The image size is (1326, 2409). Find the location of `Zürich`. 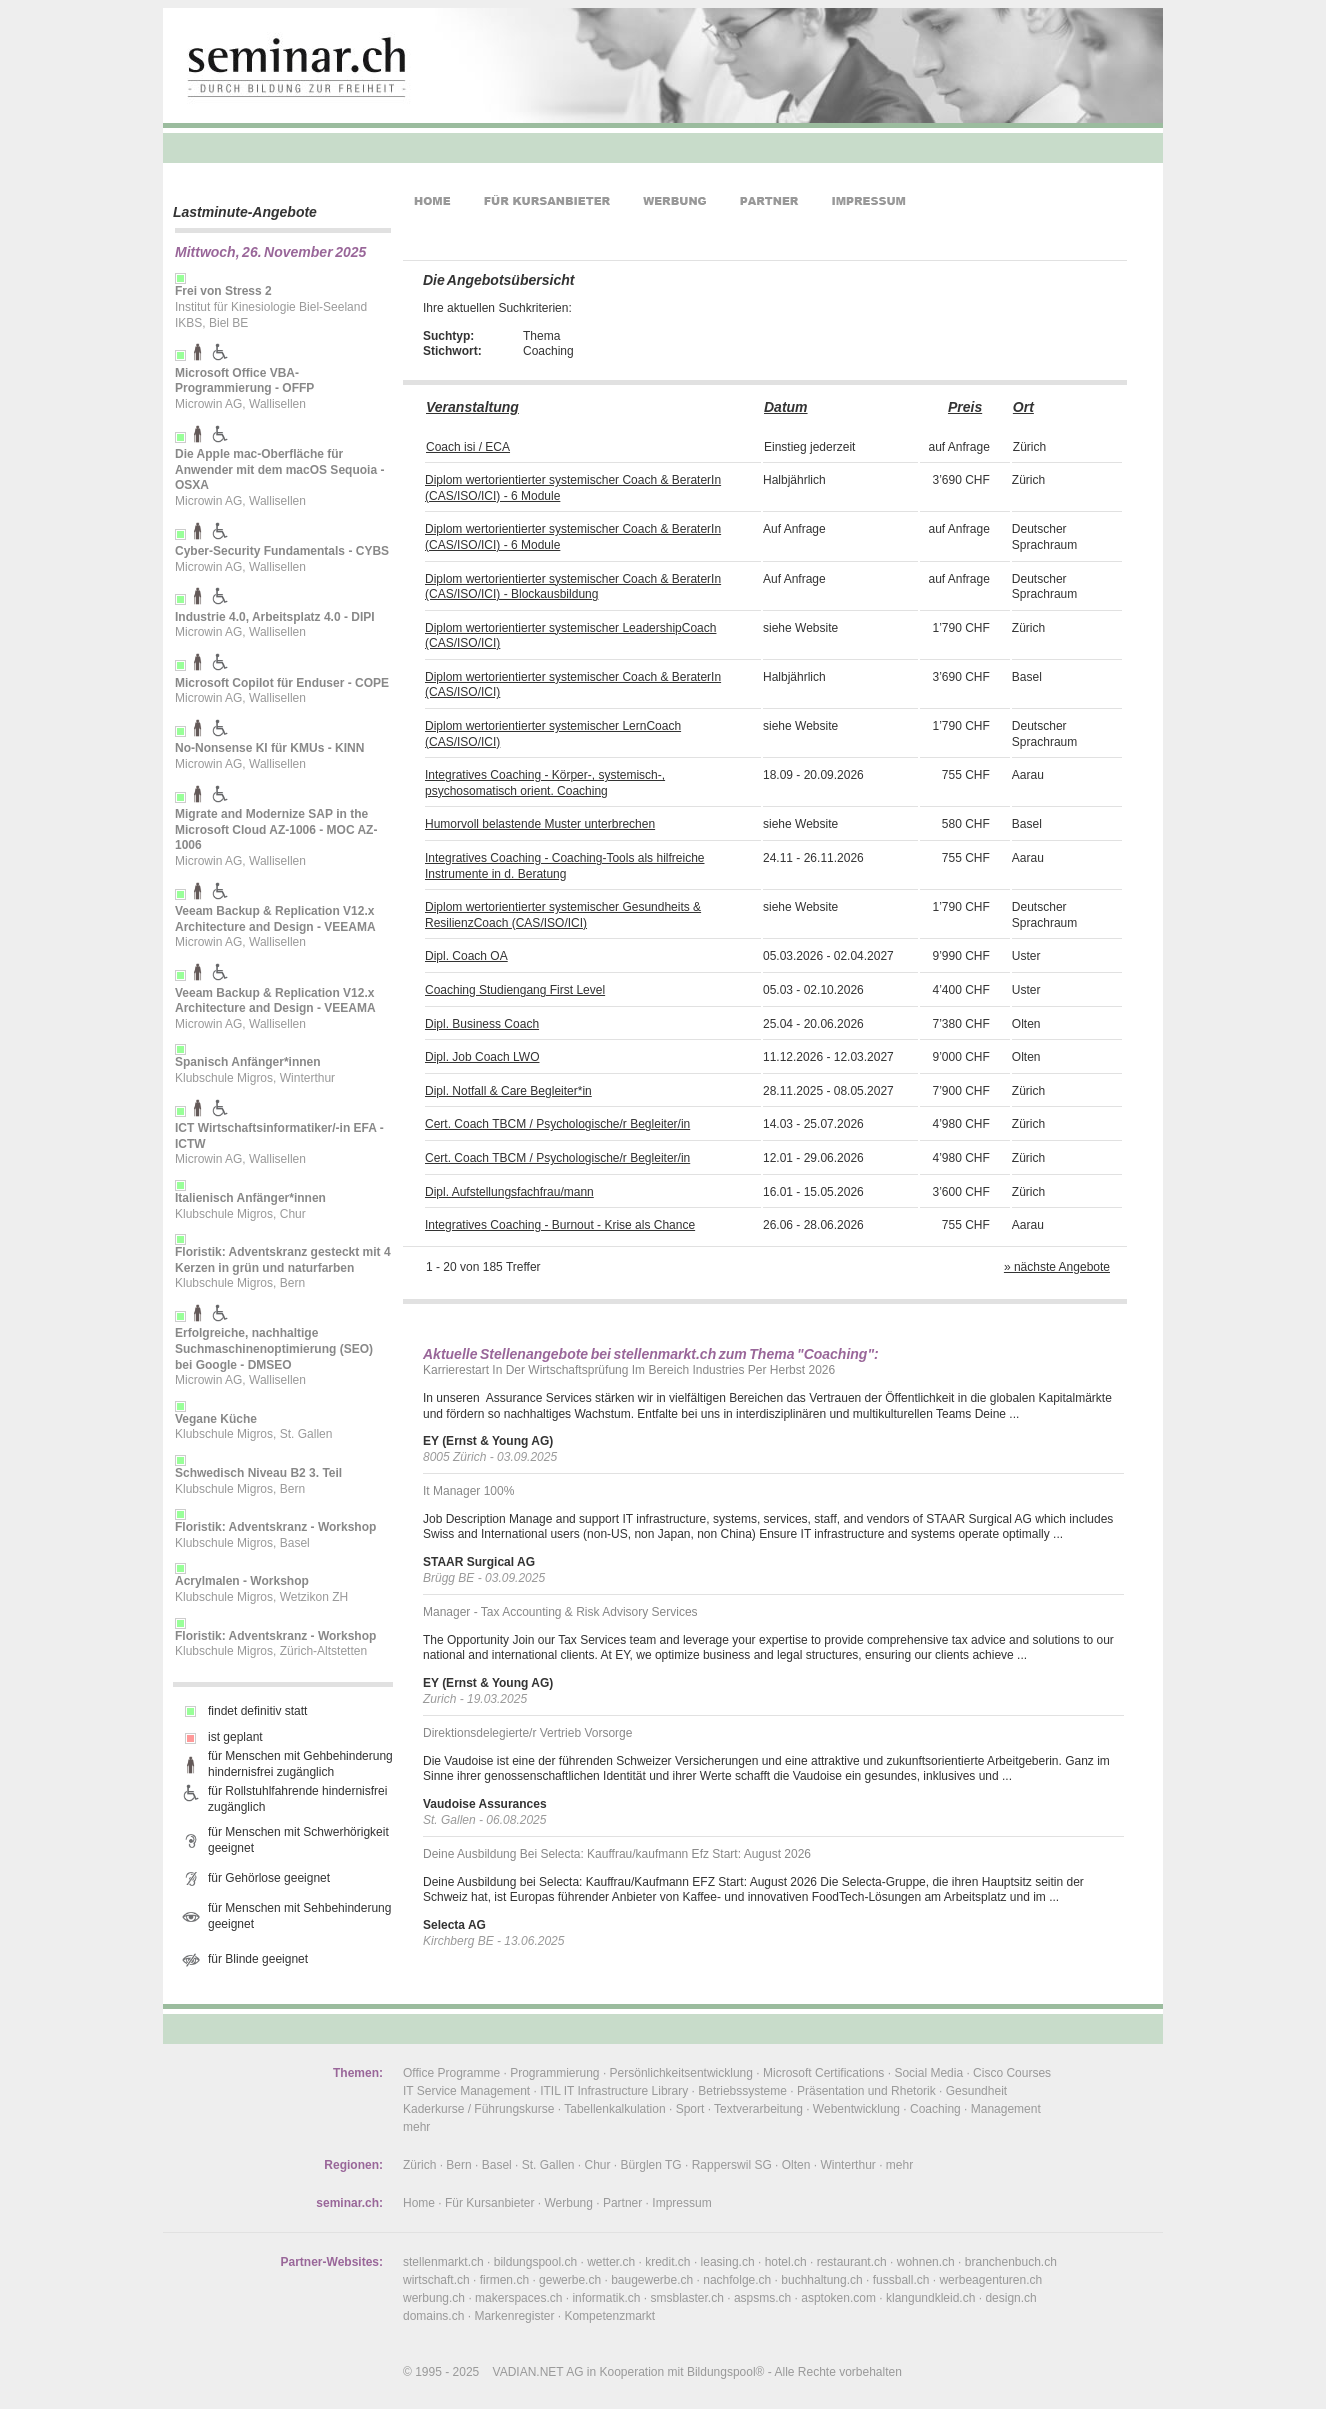

Zürich is located at coordinates (419, 2165).